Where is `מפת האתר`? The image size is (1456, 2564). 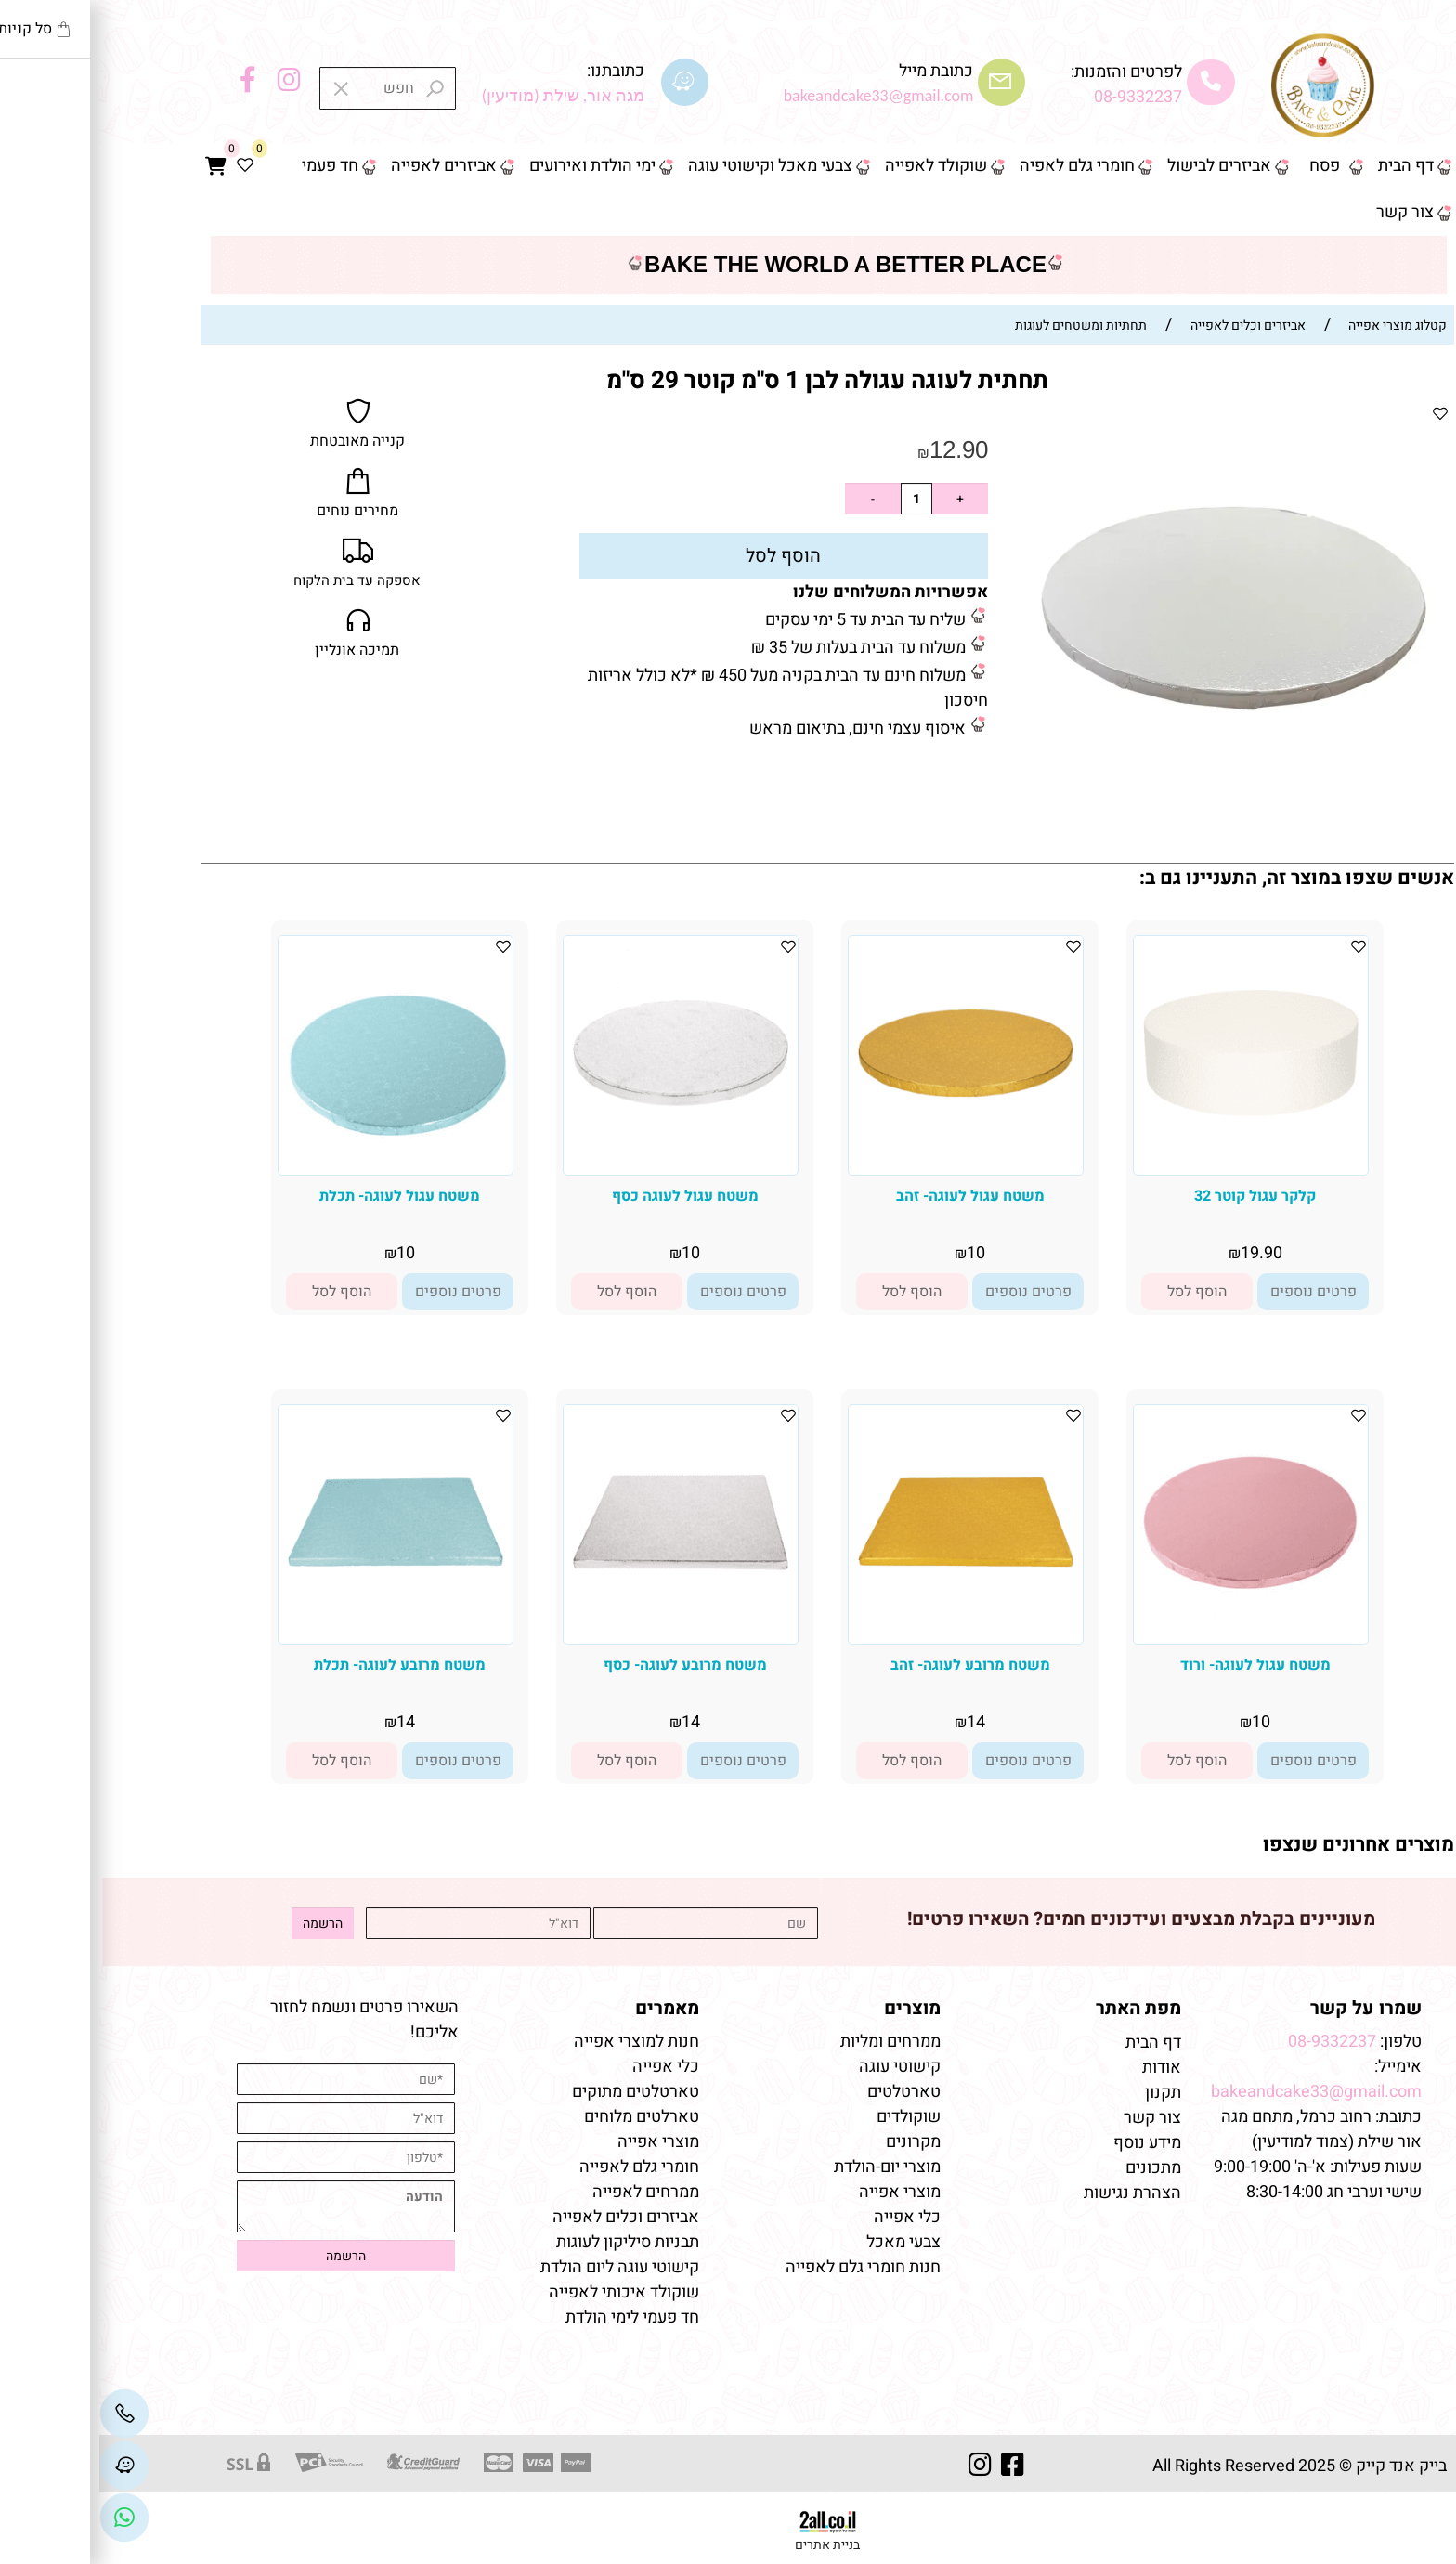 מפת האתר is located at coordinates (1039, 2008).